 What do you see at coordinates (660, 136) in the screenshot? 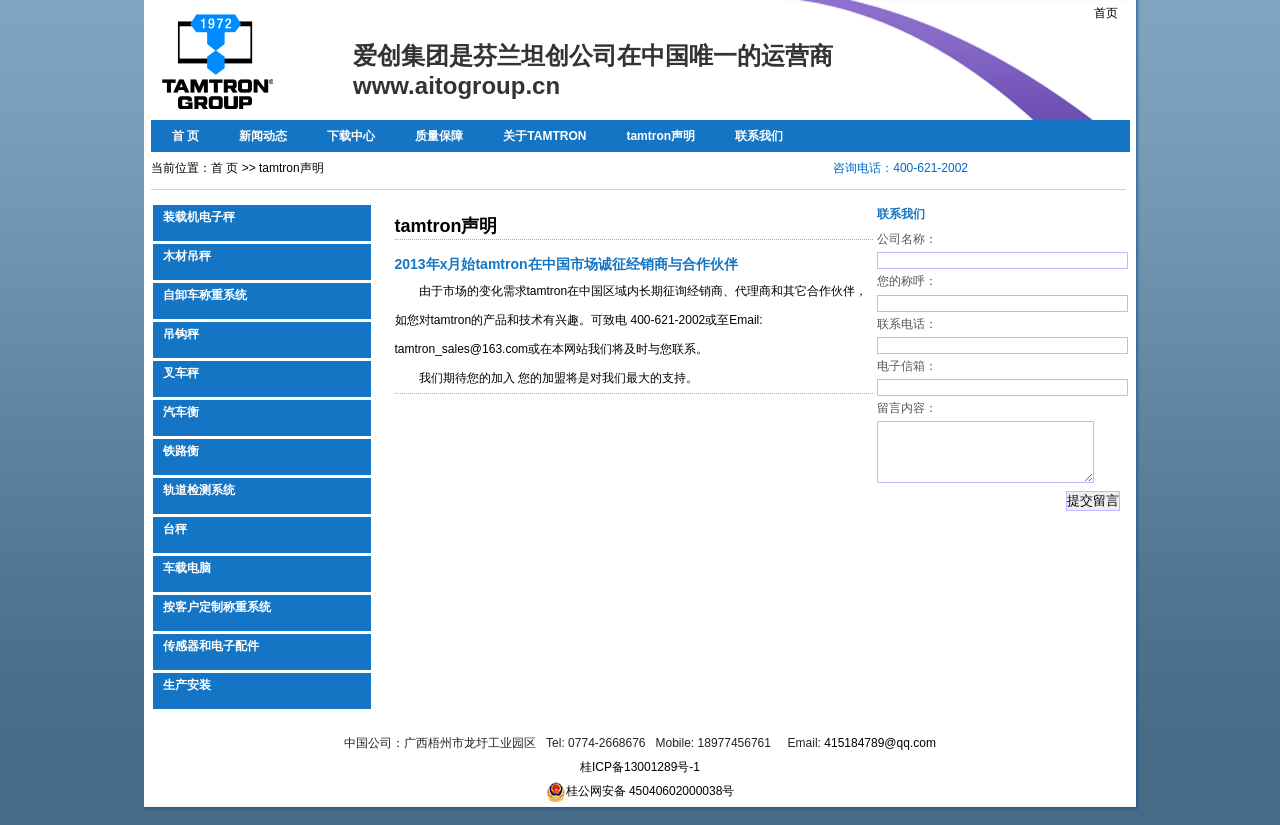
I see `tamtron声明` at bounding box center [660, 136].